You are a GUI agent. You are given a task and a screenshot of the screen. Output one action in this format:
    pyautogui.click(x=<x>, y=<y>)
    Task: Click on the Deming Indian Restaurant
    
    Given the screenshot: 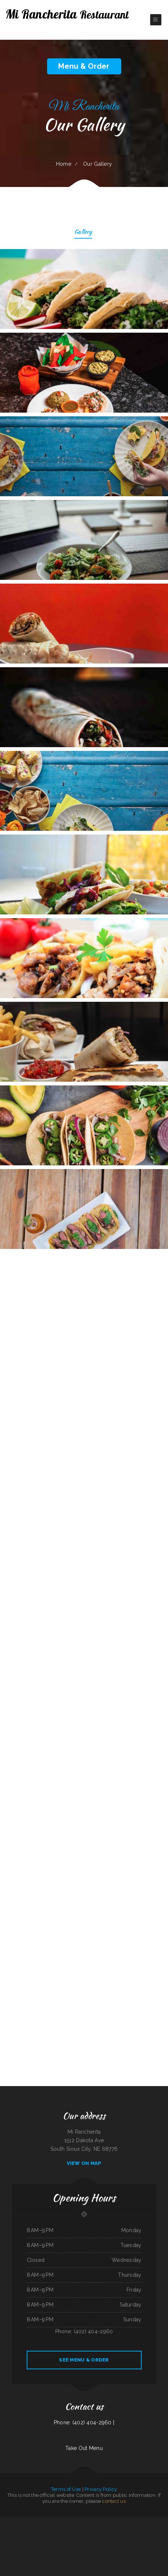 What is the action you would take?
    pyautogui.click(x=26, y=2538)
    